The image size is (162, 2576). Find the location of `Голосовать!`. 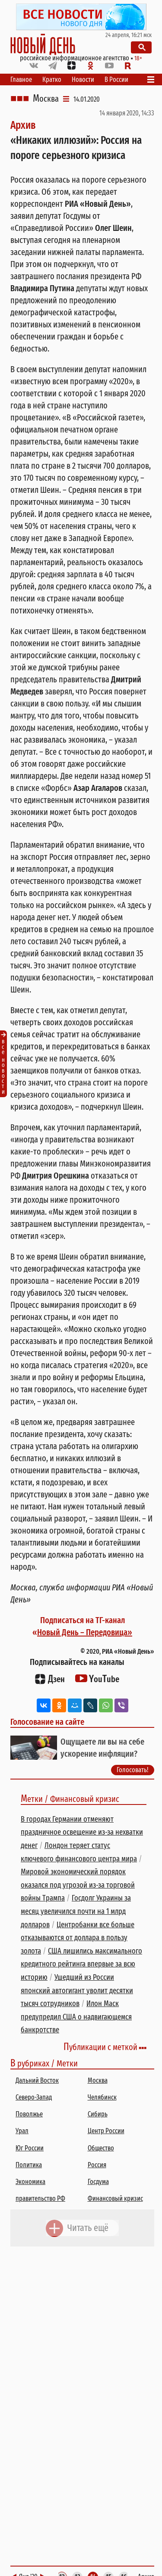

Голосовать! is located at coordinates (133, 1770).